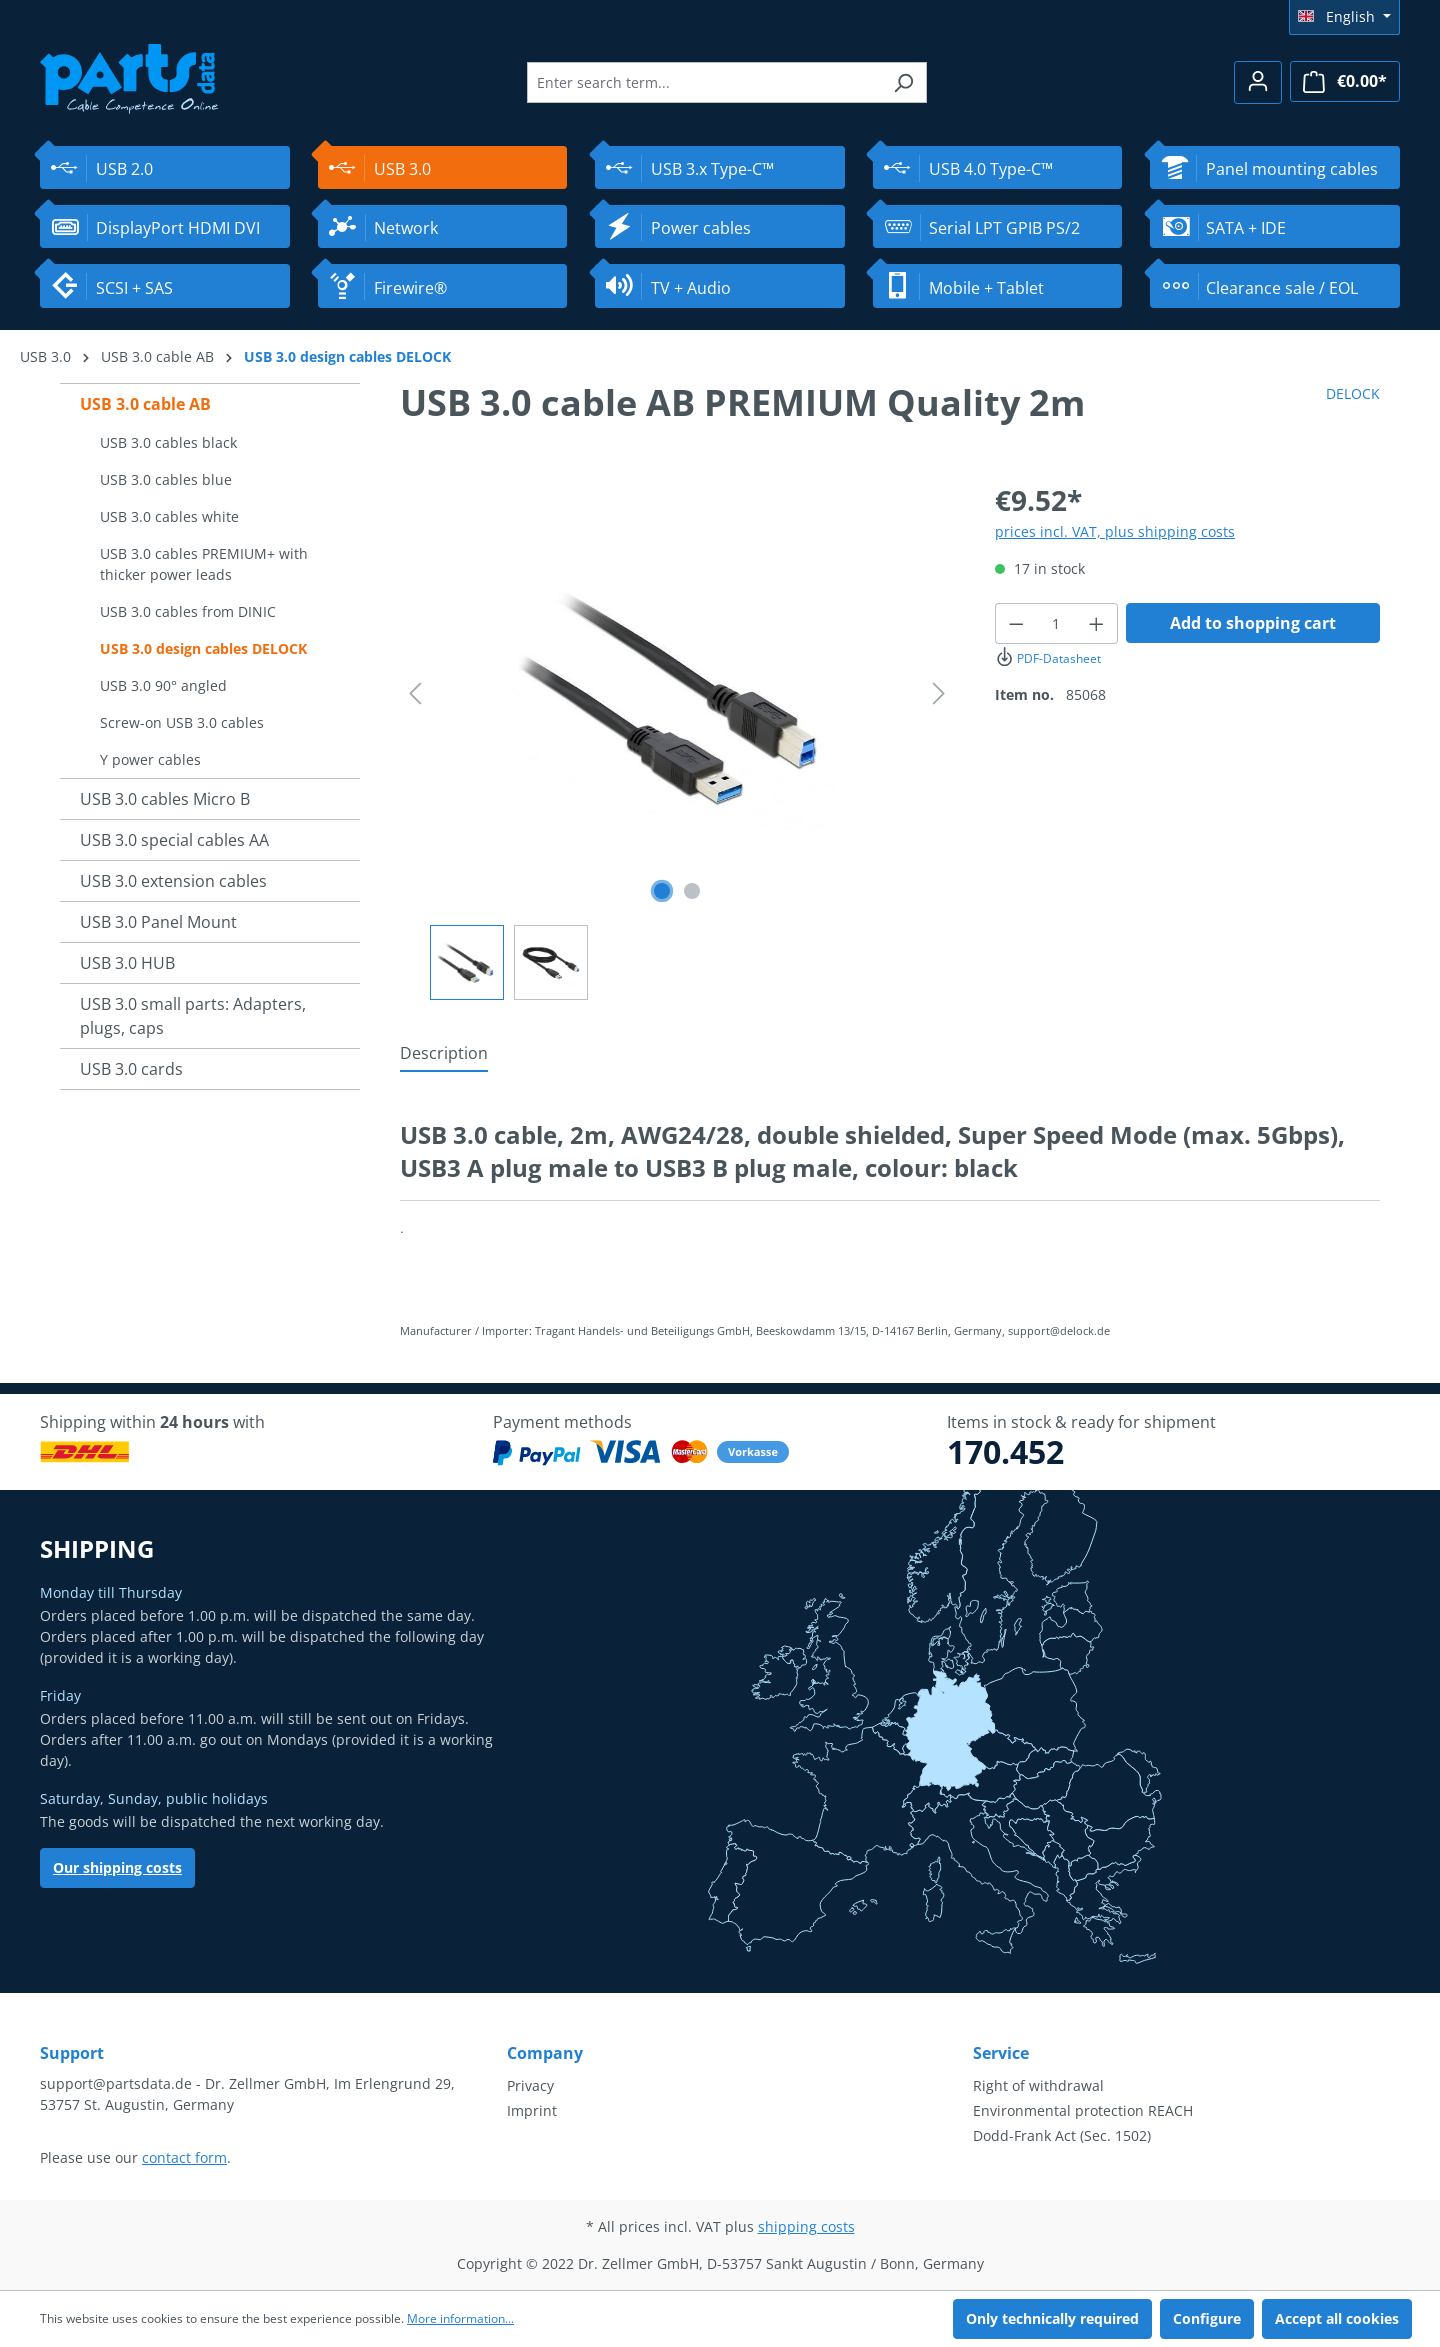 The height and width of the screenshot is (2347, 1440). Describe the element at coordinates (127, 963) in the screenshot. I see `USB 3.0 HUB` at that location.